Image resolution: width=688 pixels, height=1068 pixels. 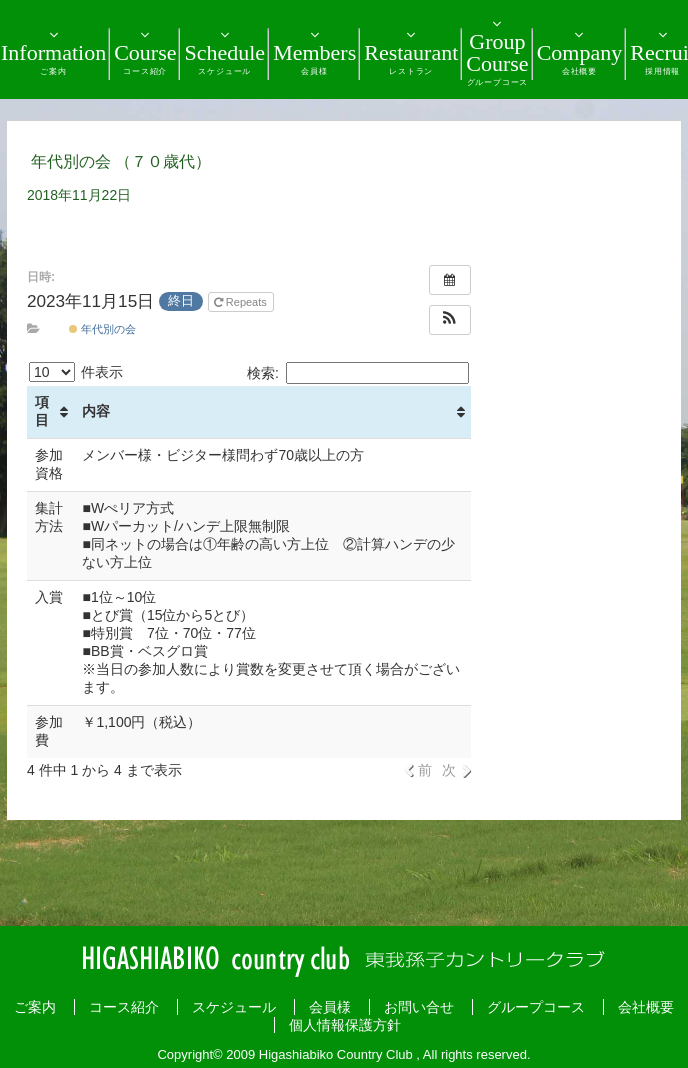 I want to click on [button], so click(x=450, y=320).